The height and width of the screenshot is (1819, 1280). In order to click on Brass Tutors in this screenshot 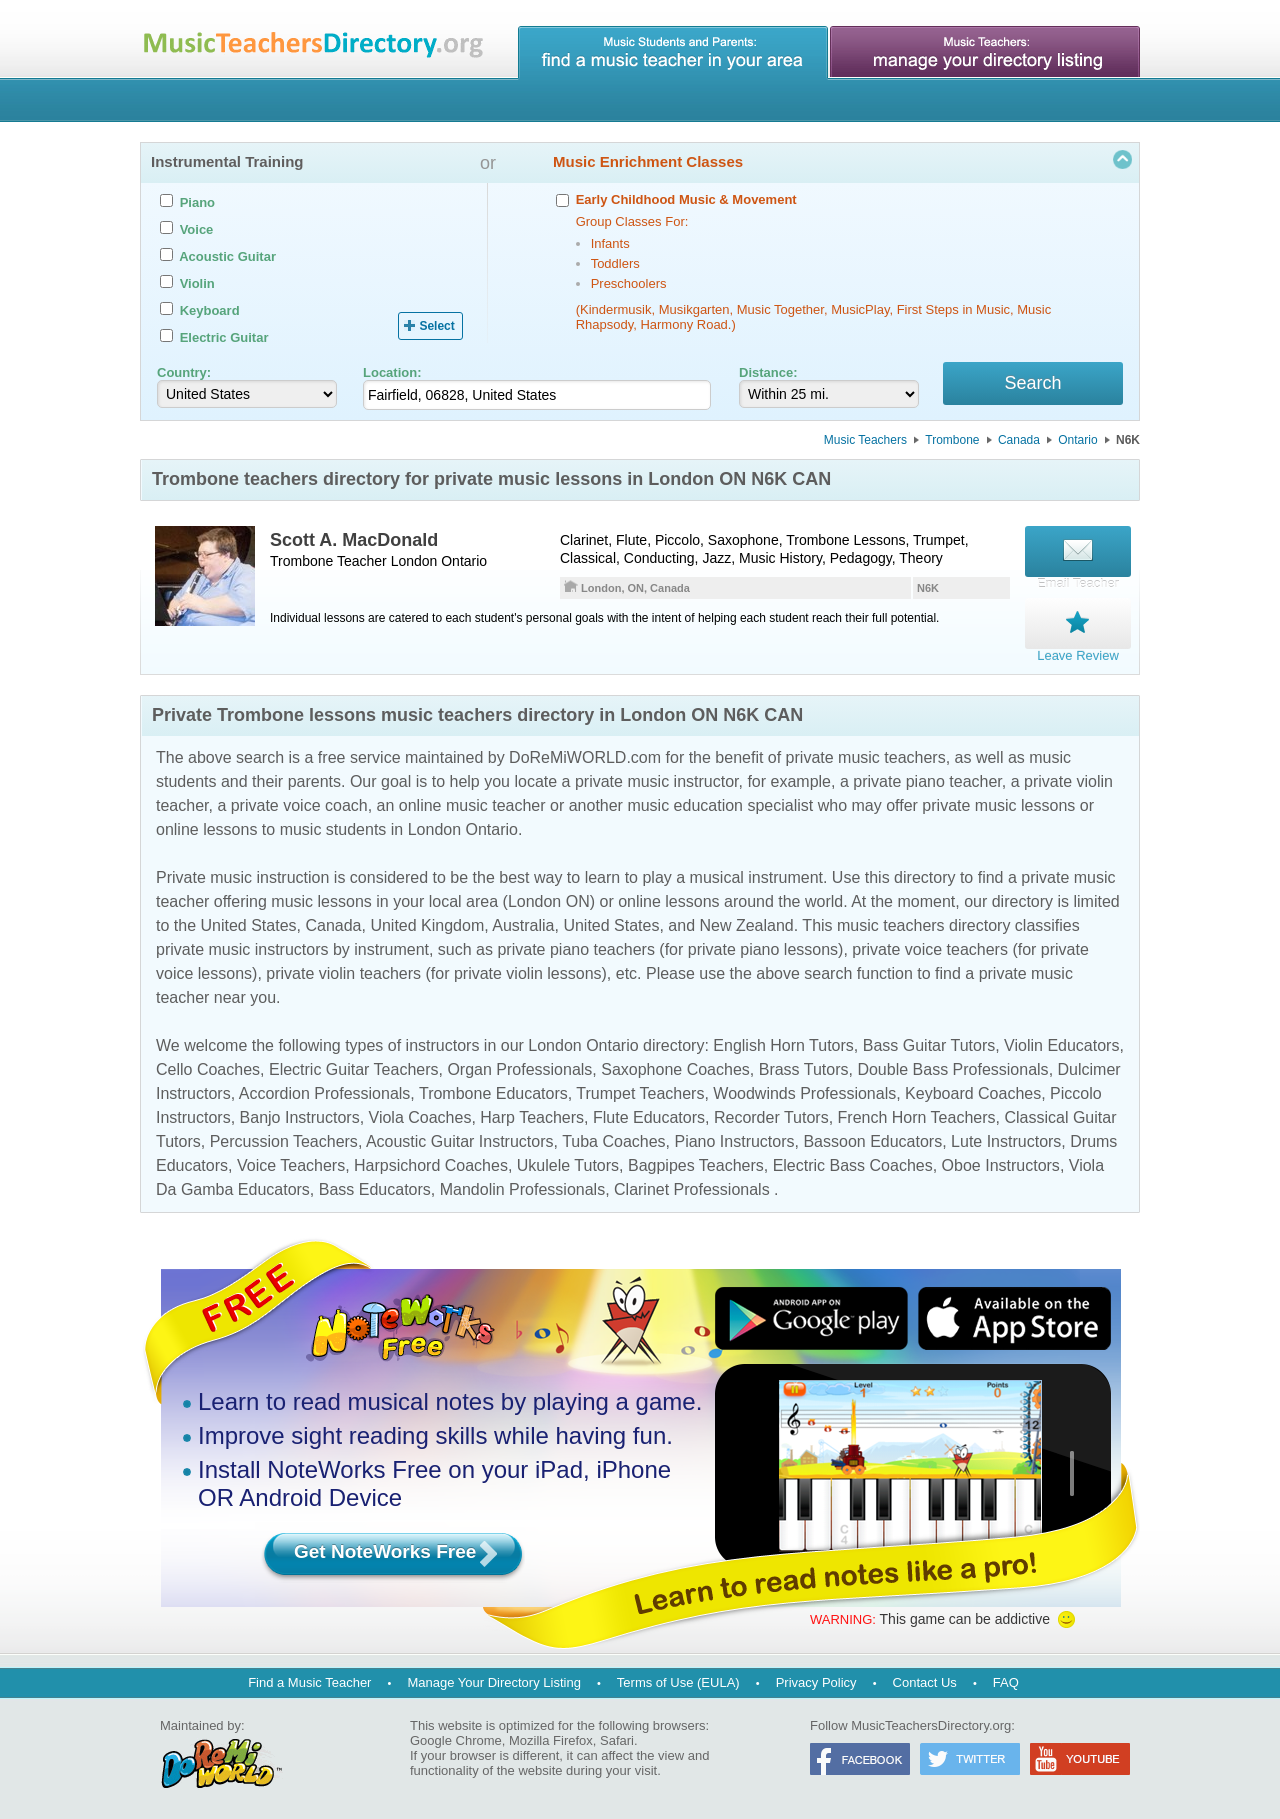, I will do `click(804, 1066)`.